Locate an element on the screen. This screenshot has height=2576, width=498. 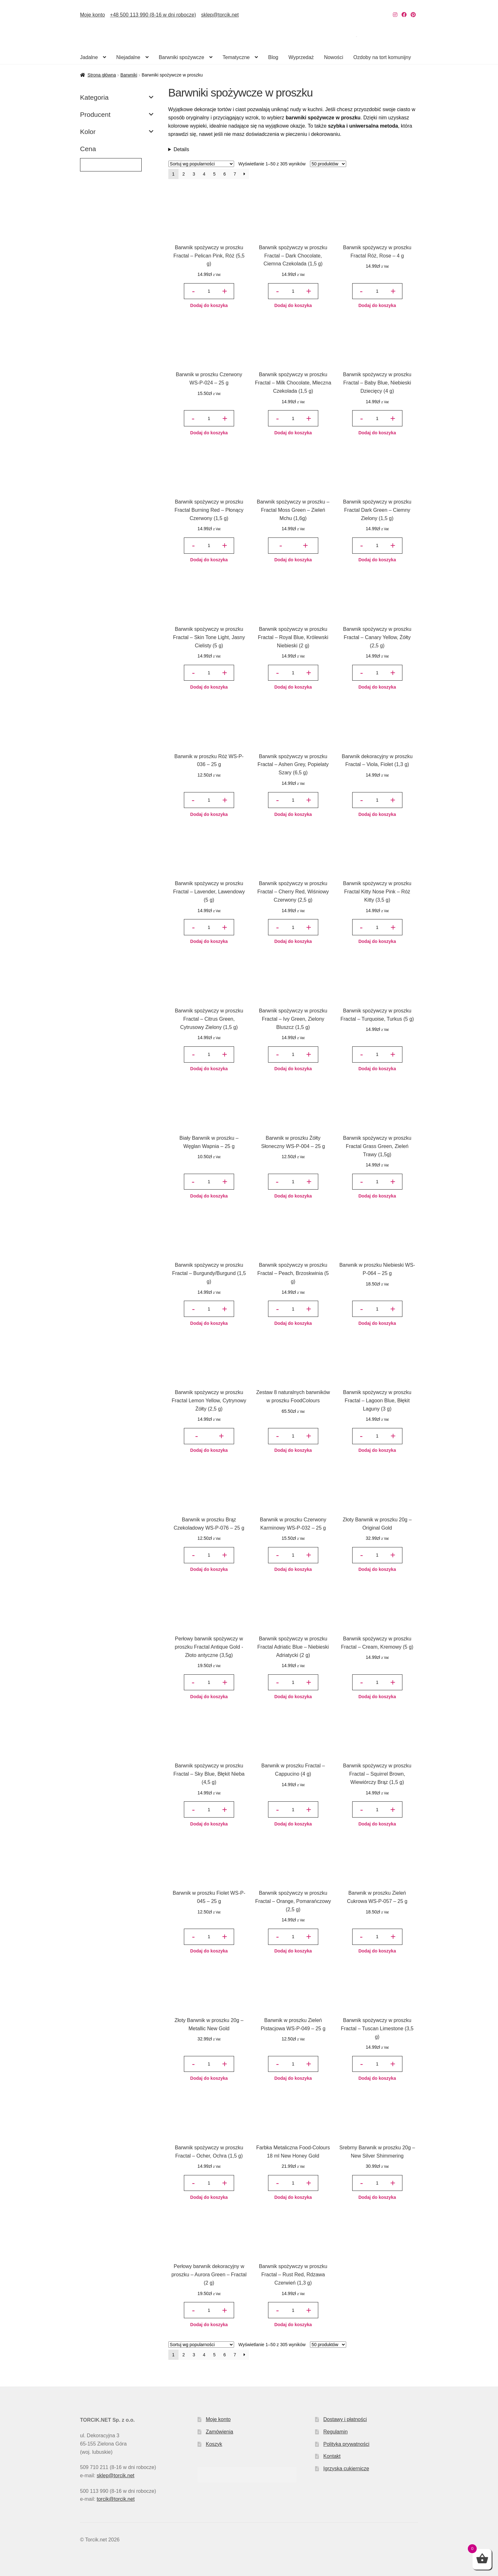
[Nasz Facebook] is located at coordinates (404, 14).